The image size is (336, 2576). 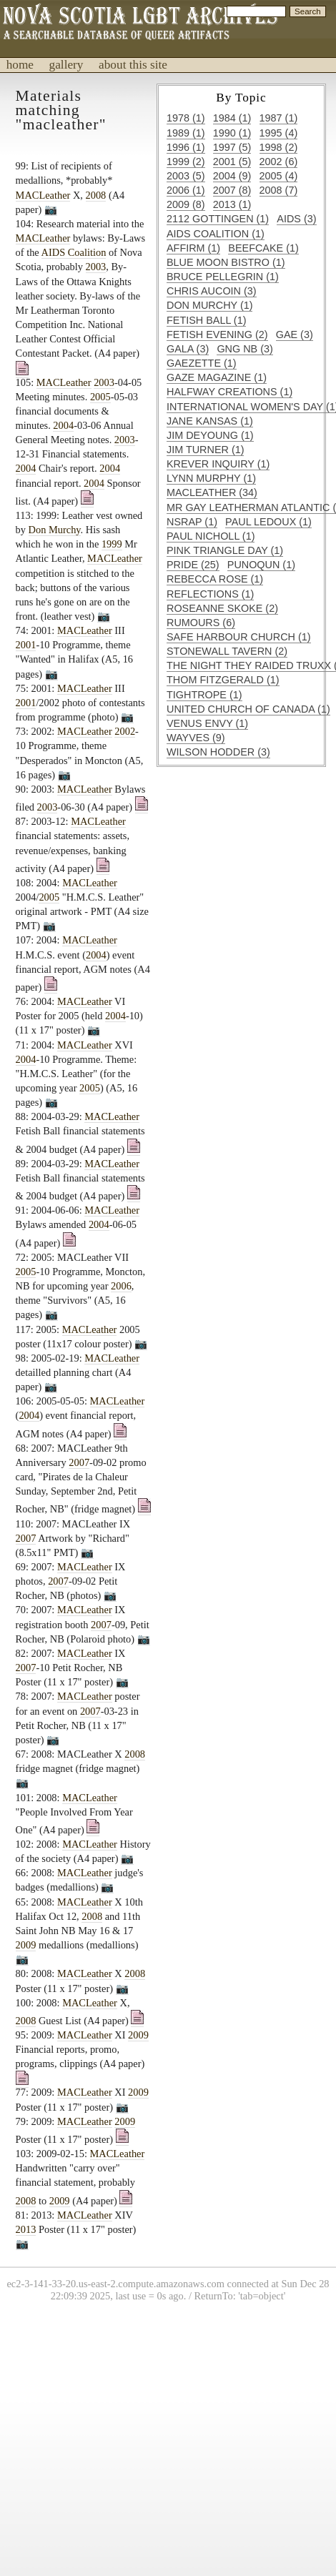 I want to click on AIDS (3), so click(x=296, y=218).